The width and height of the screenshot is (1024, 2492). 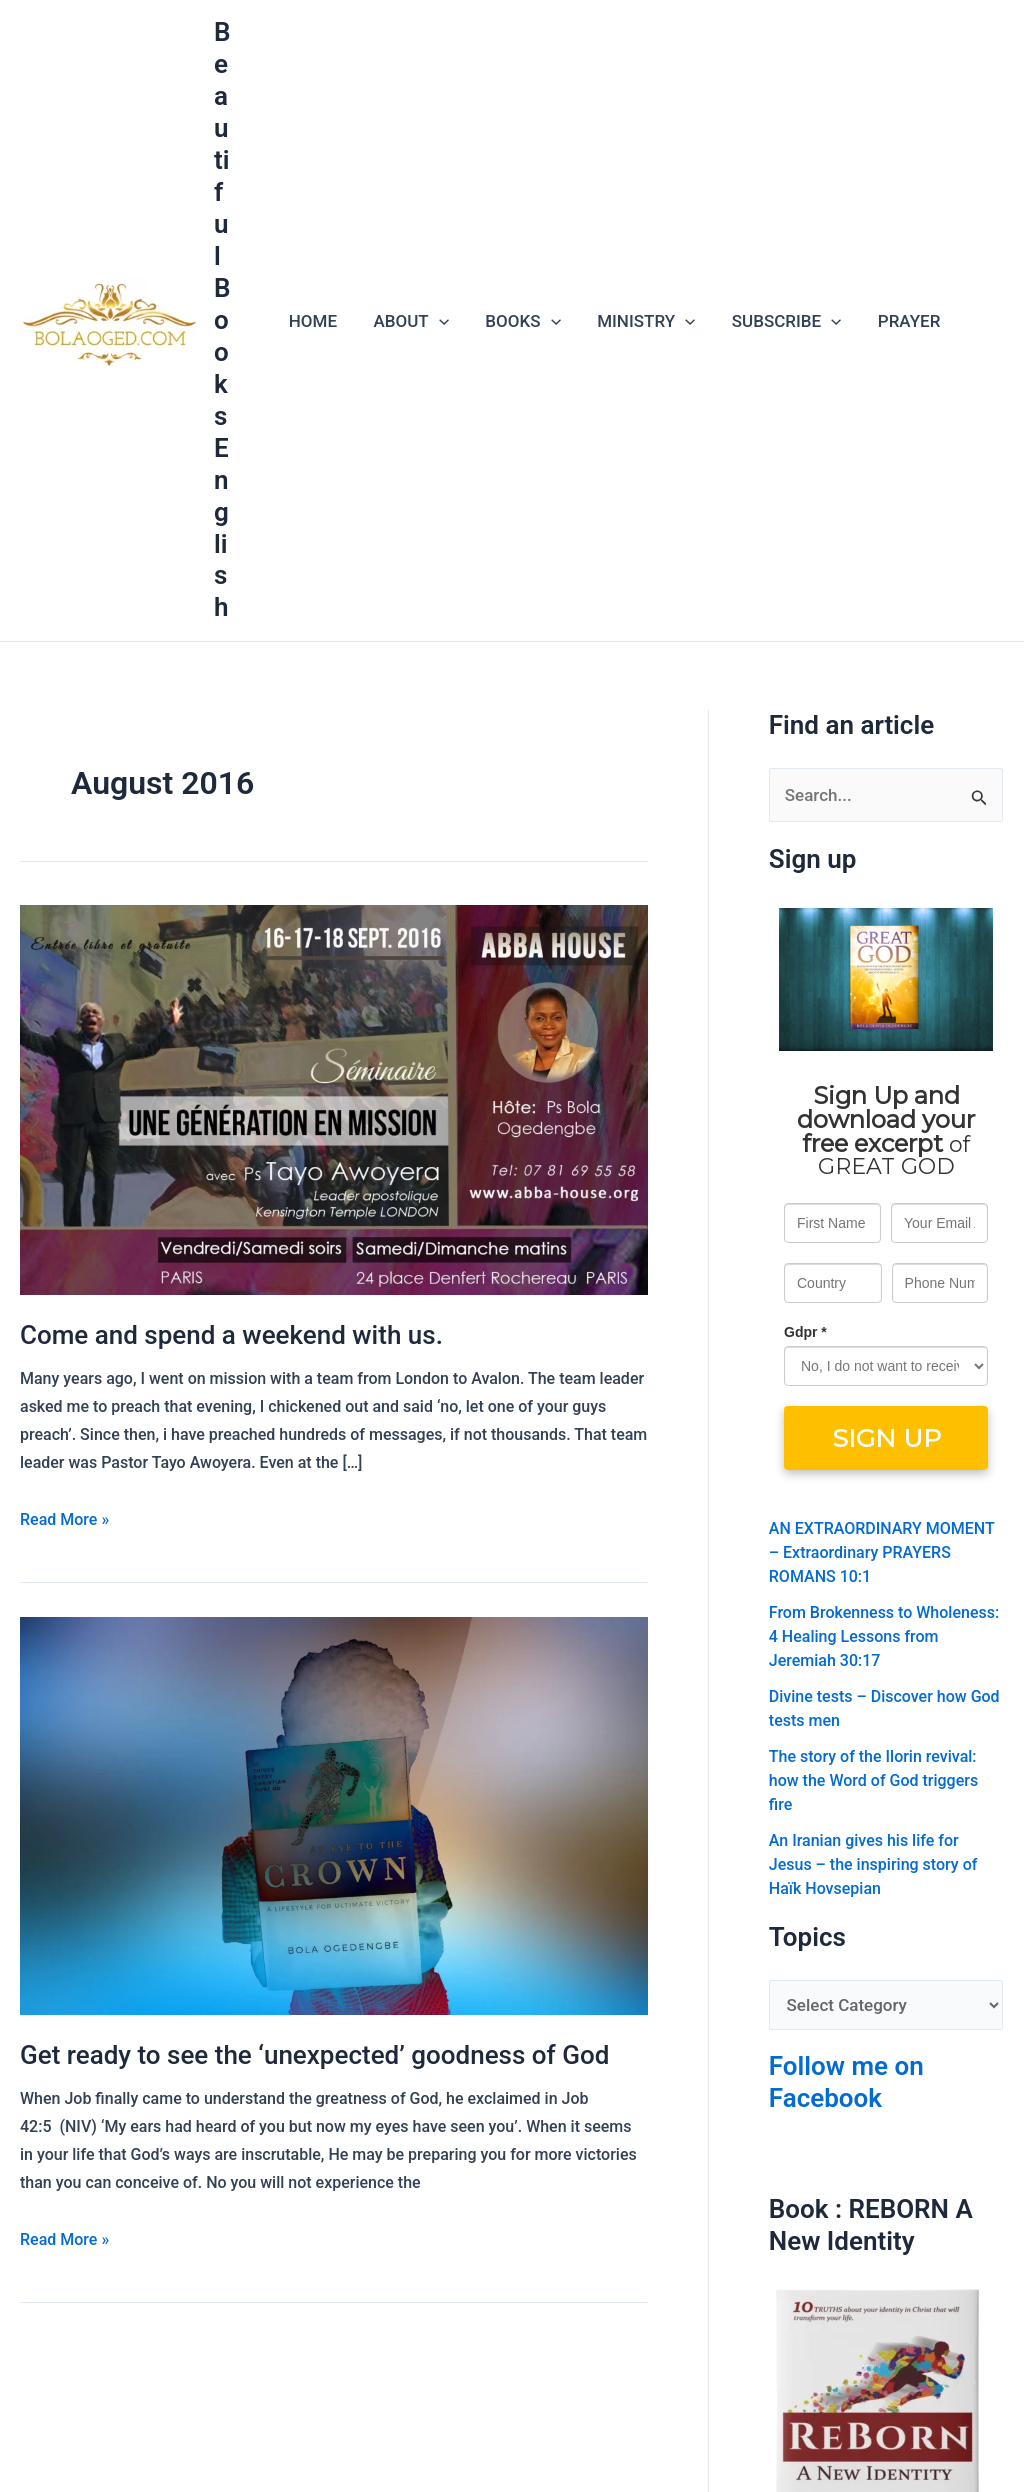 I want to click on An Iranian gives his life for Jesus – the inspiring story of Haïk Hovsepian, so click(x=873, y=1864).